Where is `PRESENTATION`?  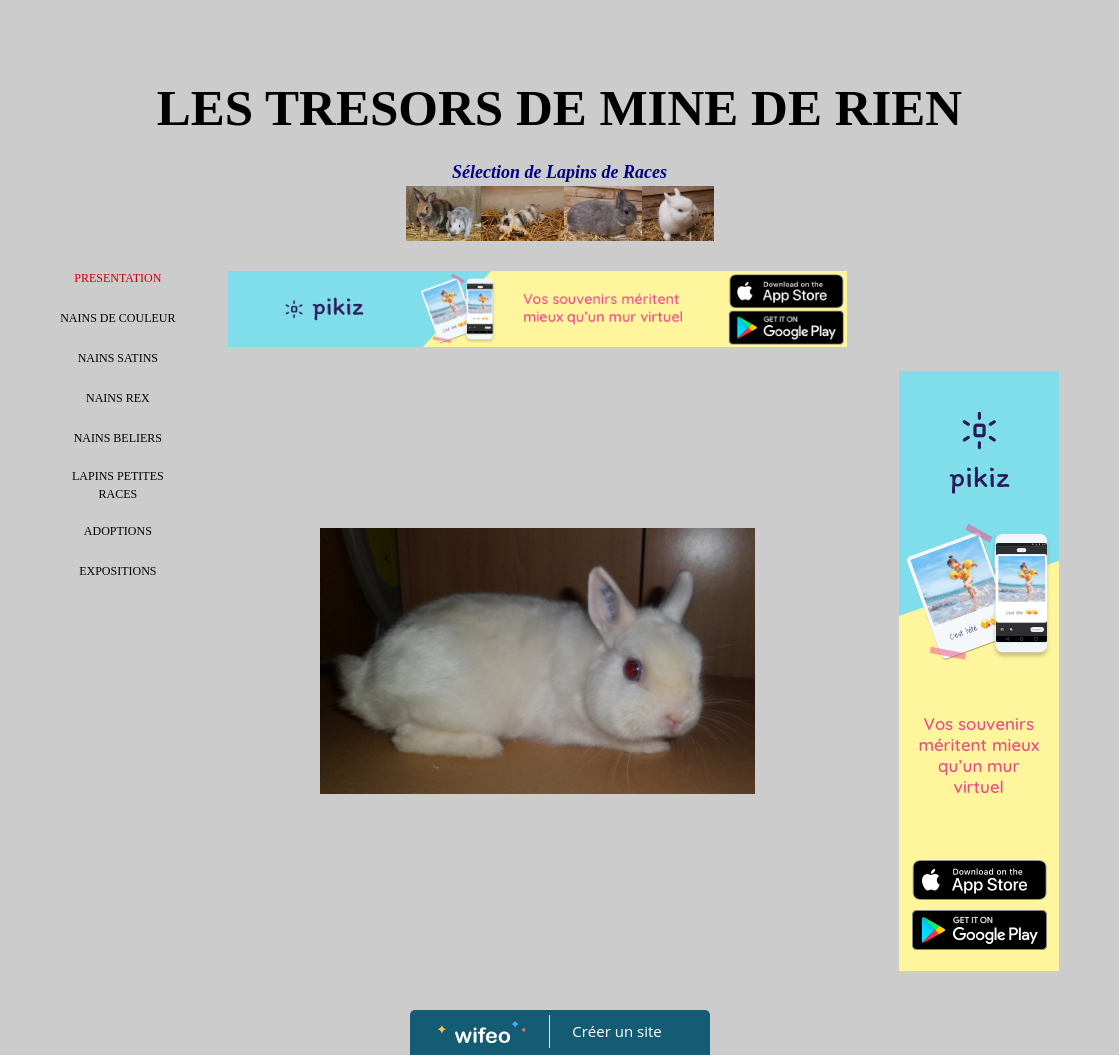 PRESENTATION is located at coordinates (117, 278).